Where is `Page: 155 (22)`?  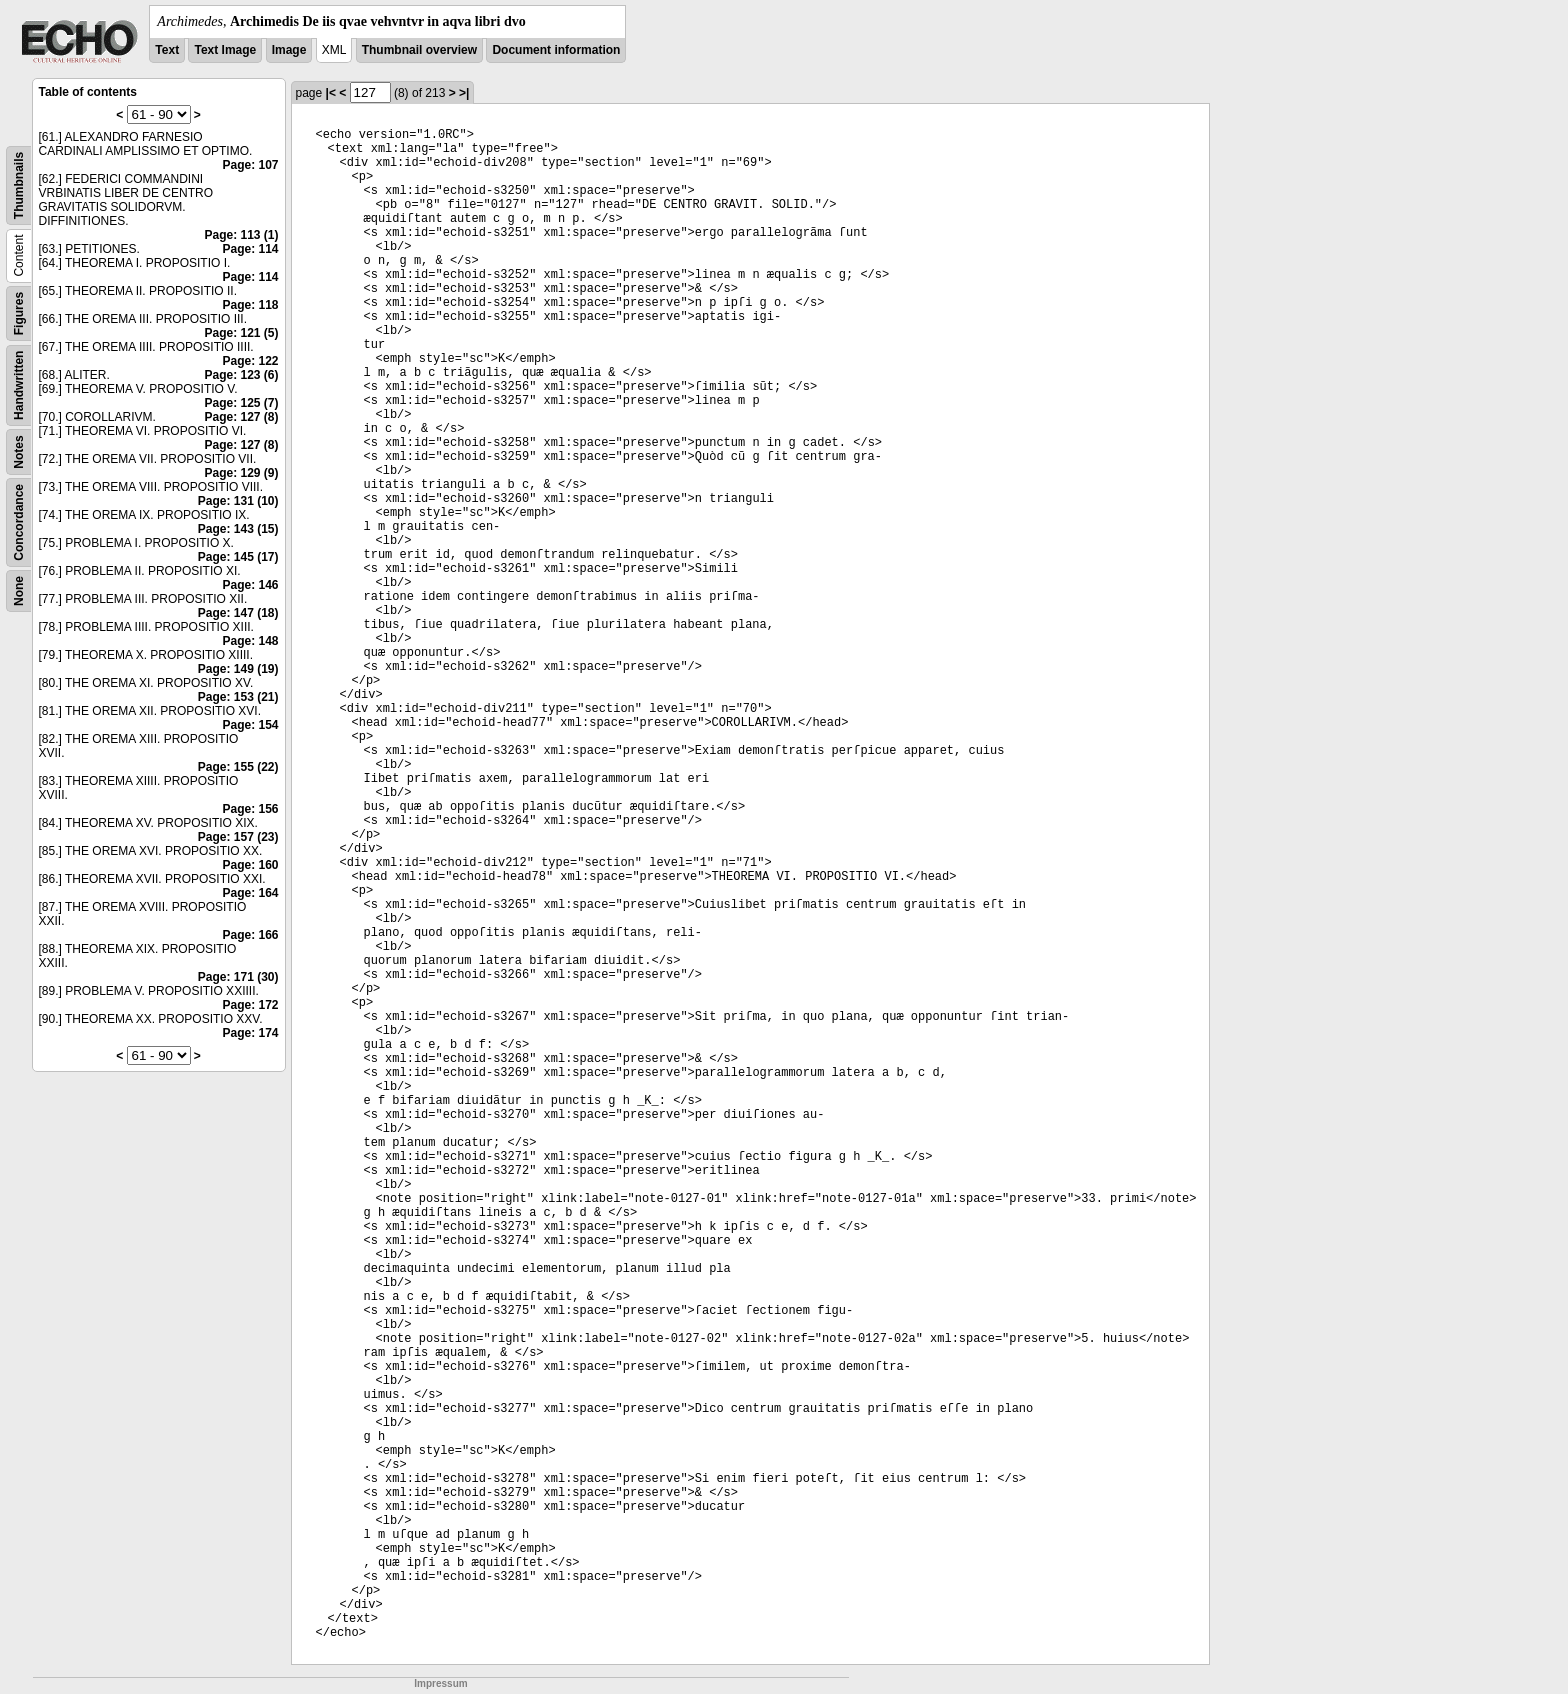
Page: 155 (22) is located at coordinates (238, 767).